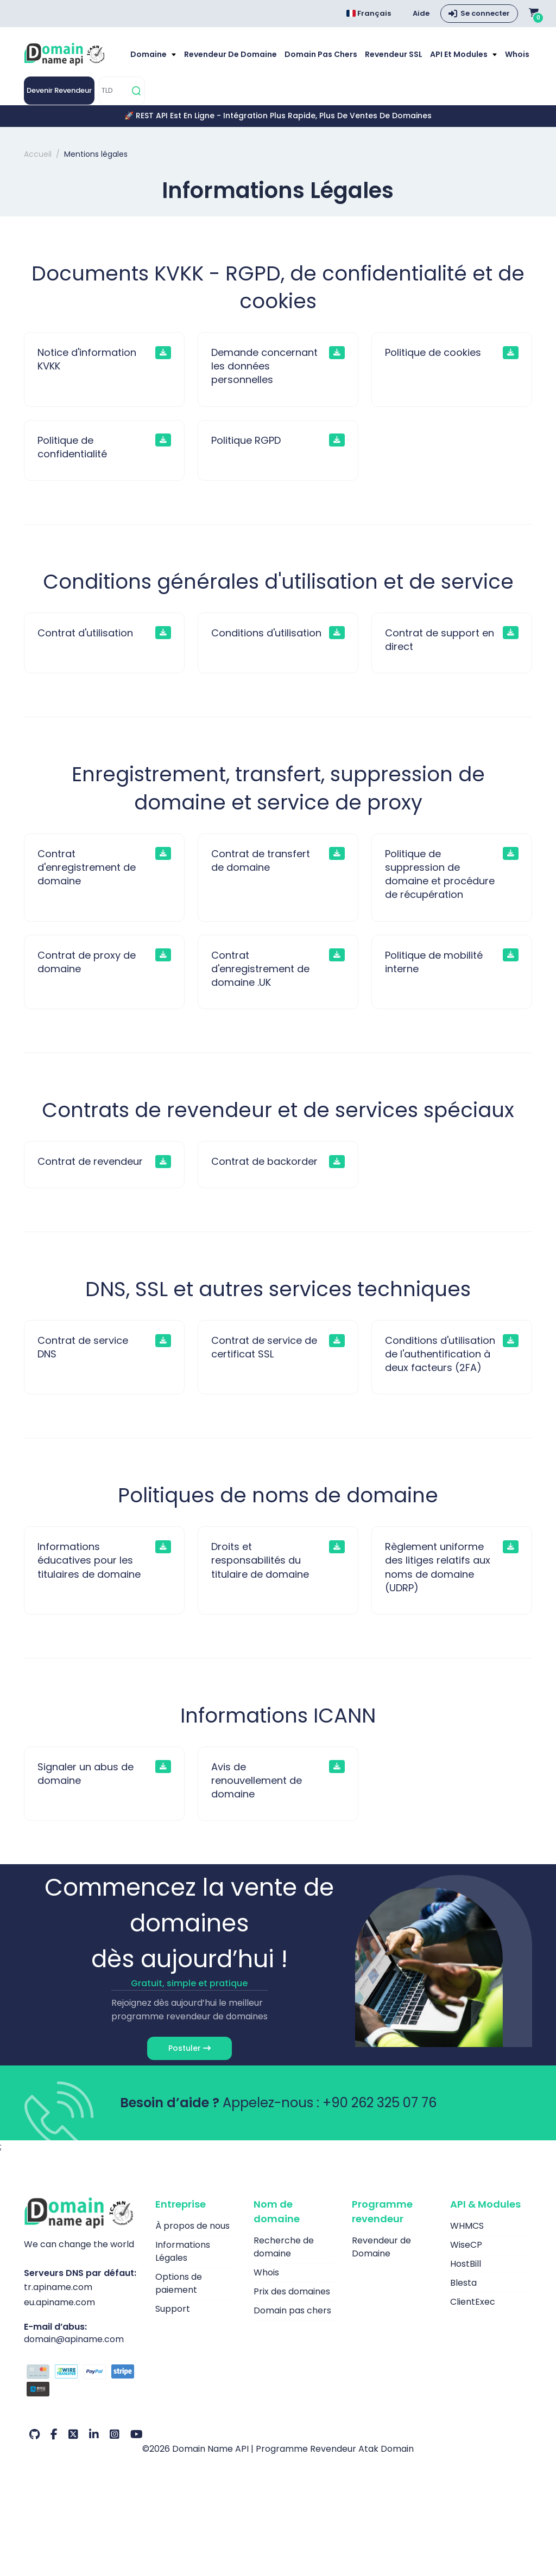 This screenshot has height=2576, width=556. Describe the element at coordinates (192, 2226) in the screenshot. I see `À propos de nous` at that location.